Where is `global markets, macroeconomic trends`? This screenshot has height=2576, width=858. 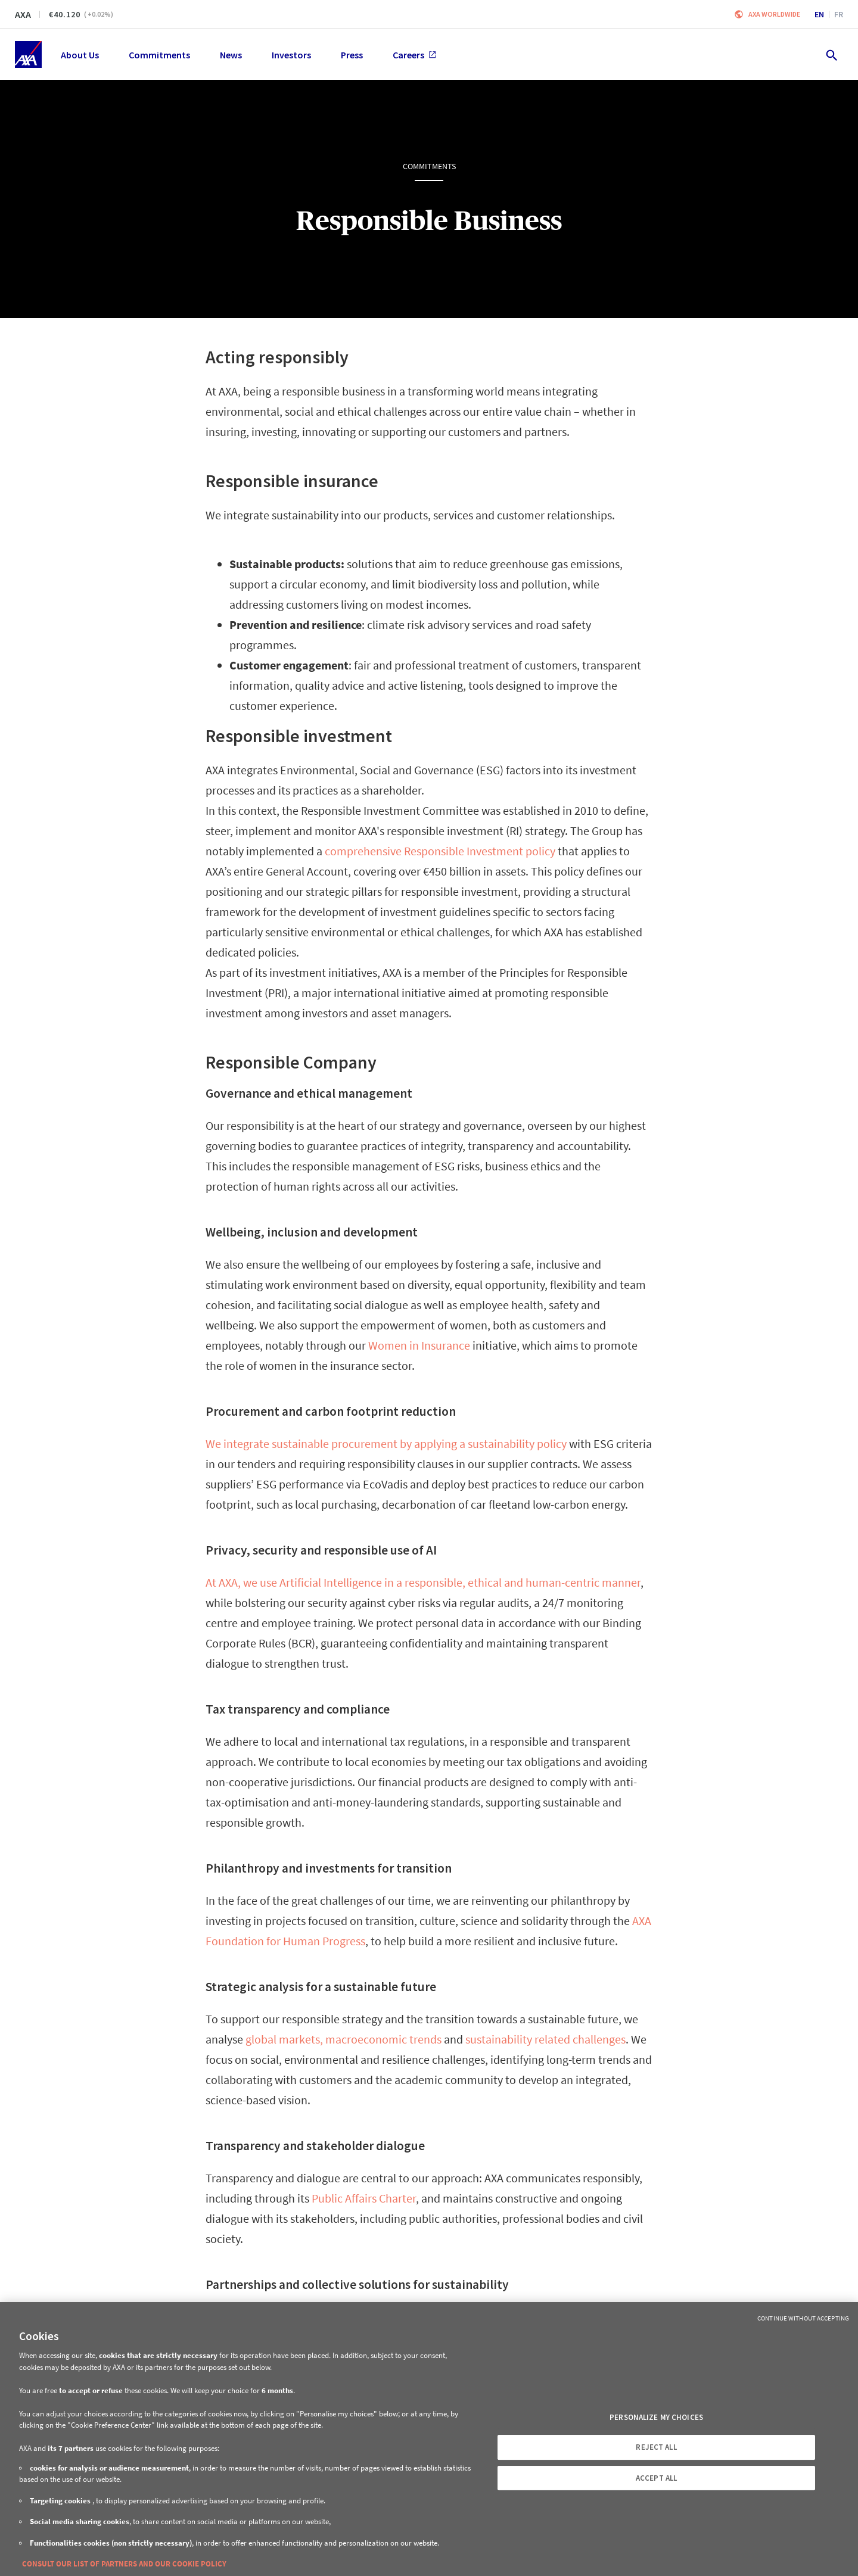
global markets, macroeconomic trends is located at coordinates (343, 2039).